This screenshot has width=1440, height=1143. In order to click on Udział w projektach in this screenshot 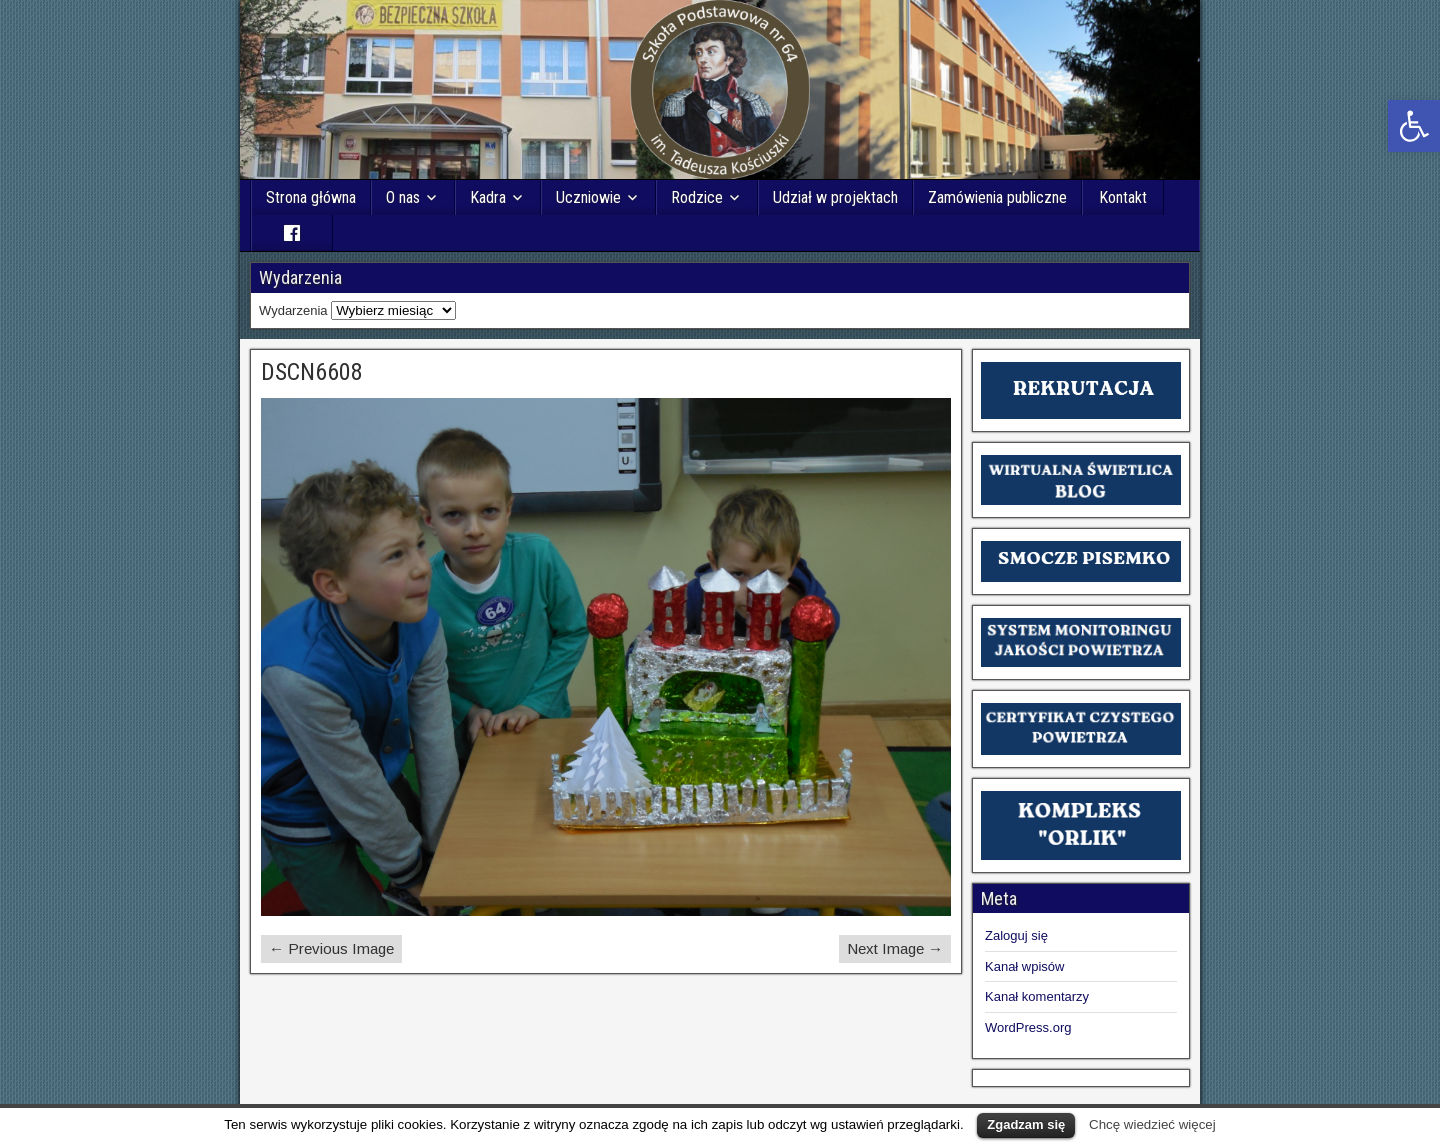, I will do `click(835, 197)`.